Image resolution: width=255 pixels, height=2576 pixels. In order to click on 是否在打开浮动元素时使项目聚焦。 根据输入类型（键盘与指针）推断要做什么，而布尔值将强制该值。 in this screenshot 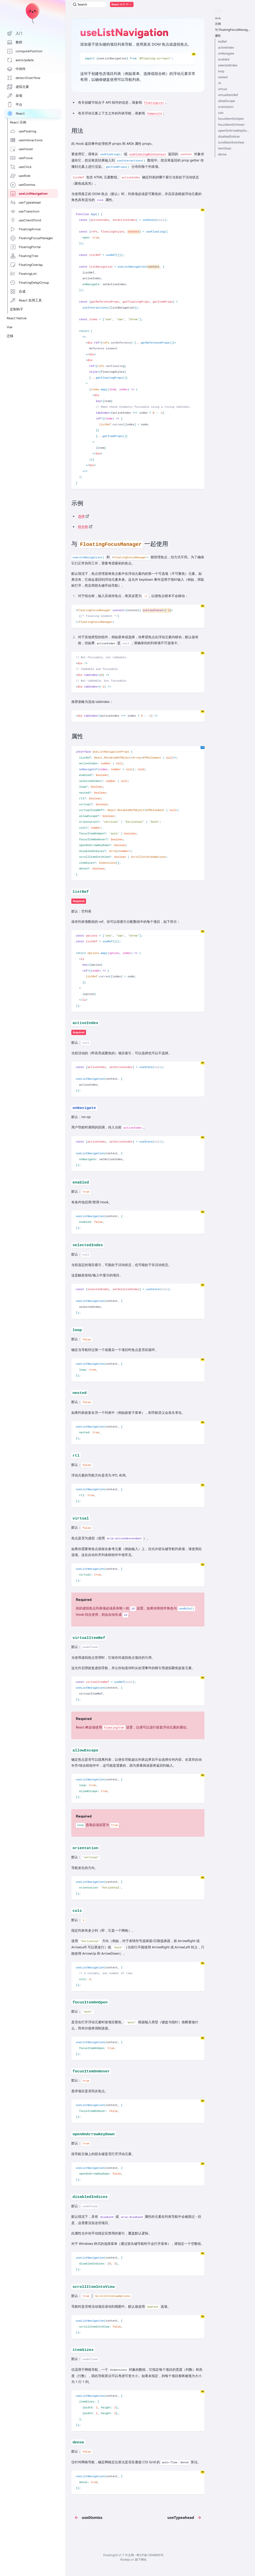, I will do `click(134, 2025)`.